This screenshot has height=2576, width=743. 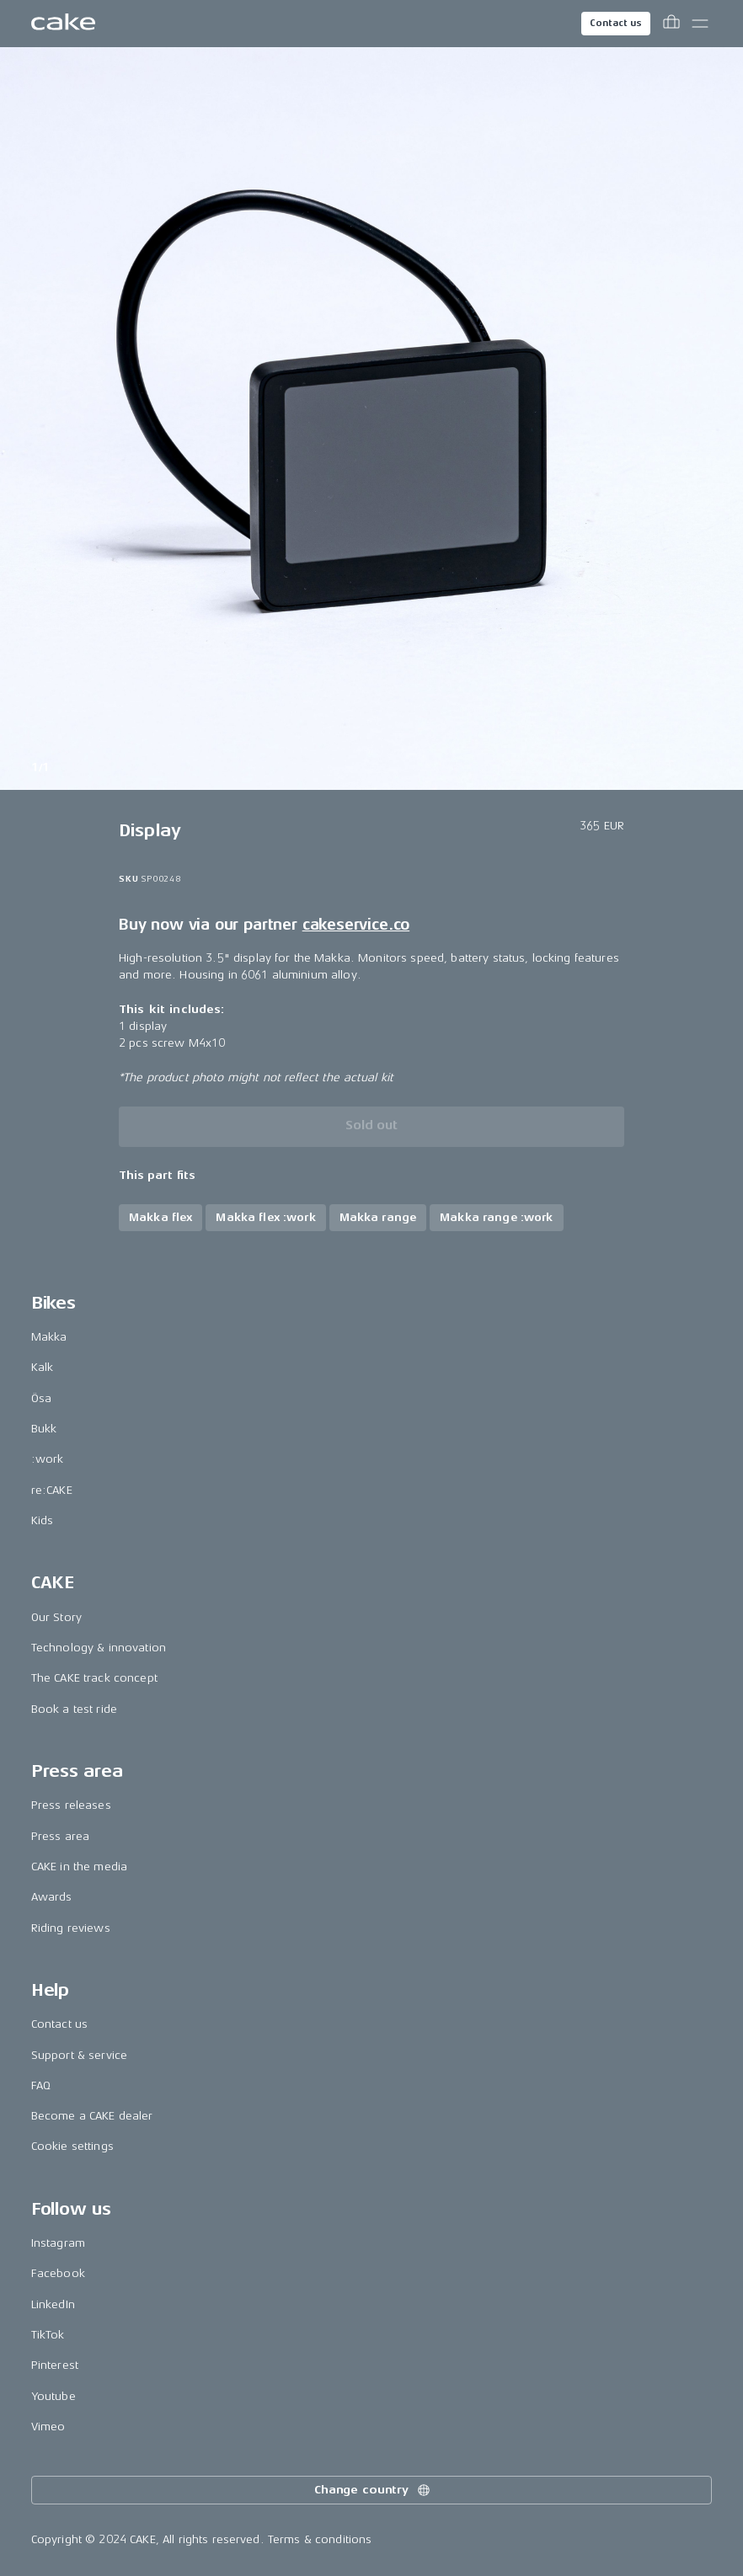 I want to click on Awards, so click(x=51, y=1897).